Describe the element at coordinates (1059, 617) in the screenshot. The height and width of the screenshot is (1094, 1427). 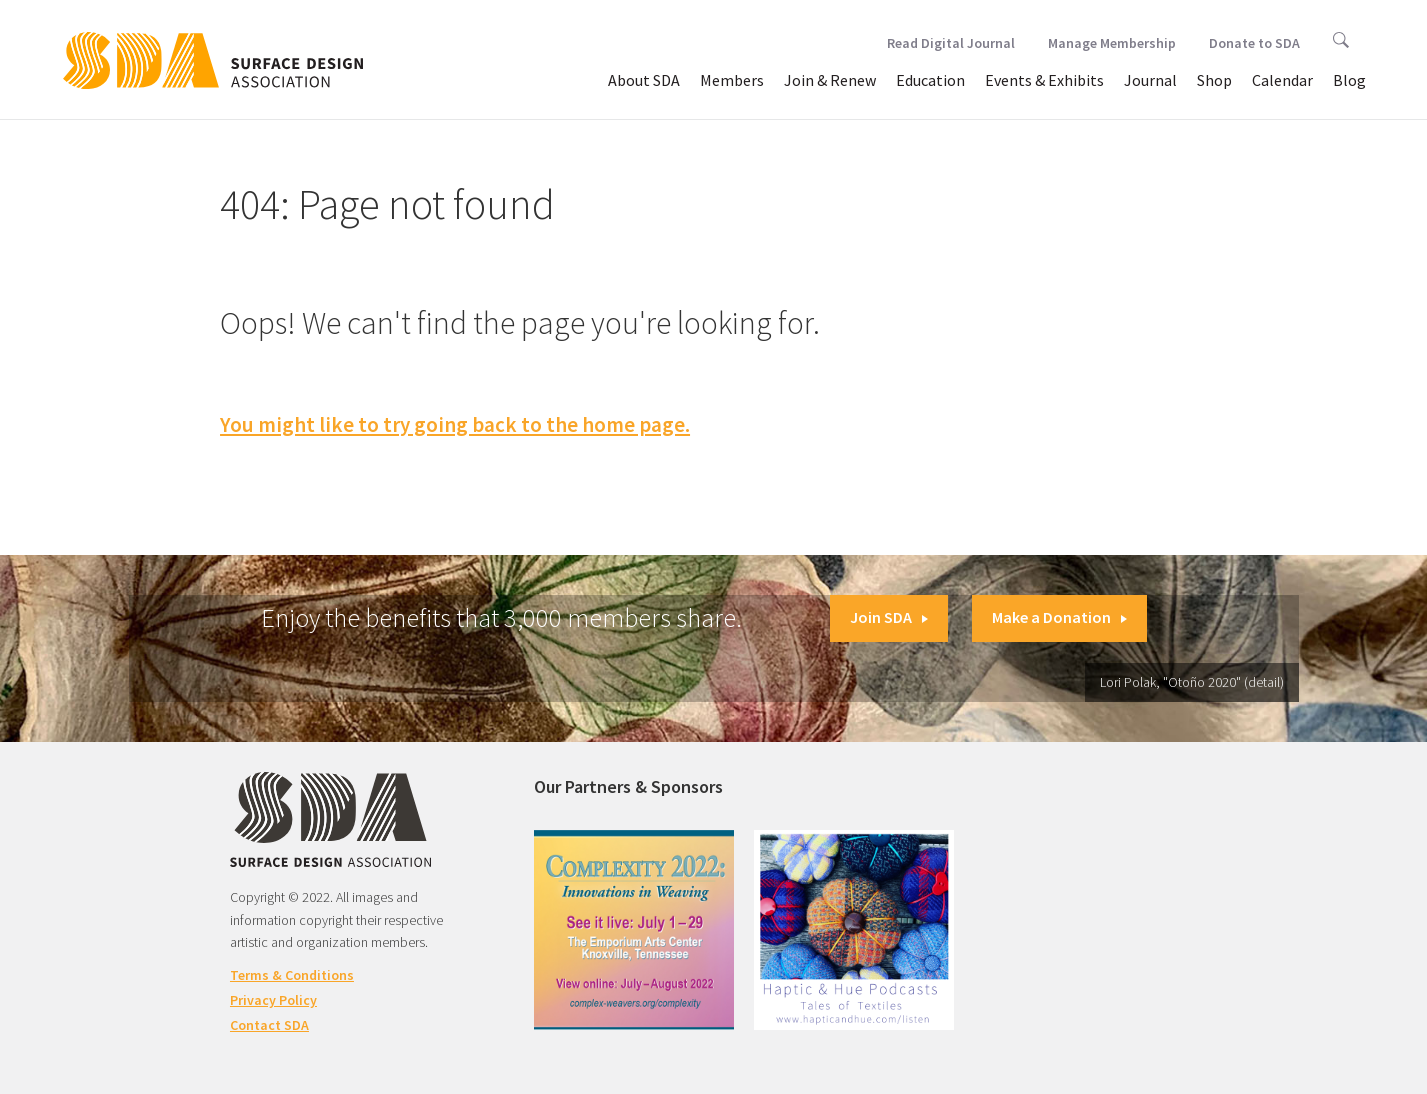
I see `Make a Donation [button]` at that location.